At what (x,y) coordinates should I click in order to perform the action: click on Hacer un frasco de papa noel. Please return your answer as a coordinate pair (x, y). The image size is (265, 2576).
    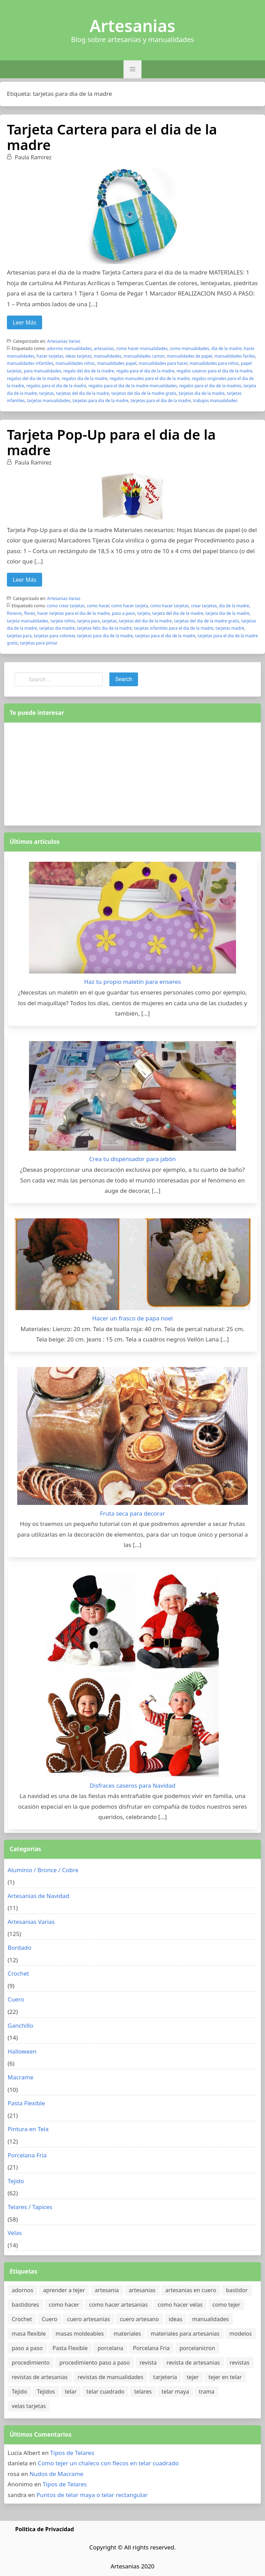
    Looking at the image, I should click on (132, 1318).